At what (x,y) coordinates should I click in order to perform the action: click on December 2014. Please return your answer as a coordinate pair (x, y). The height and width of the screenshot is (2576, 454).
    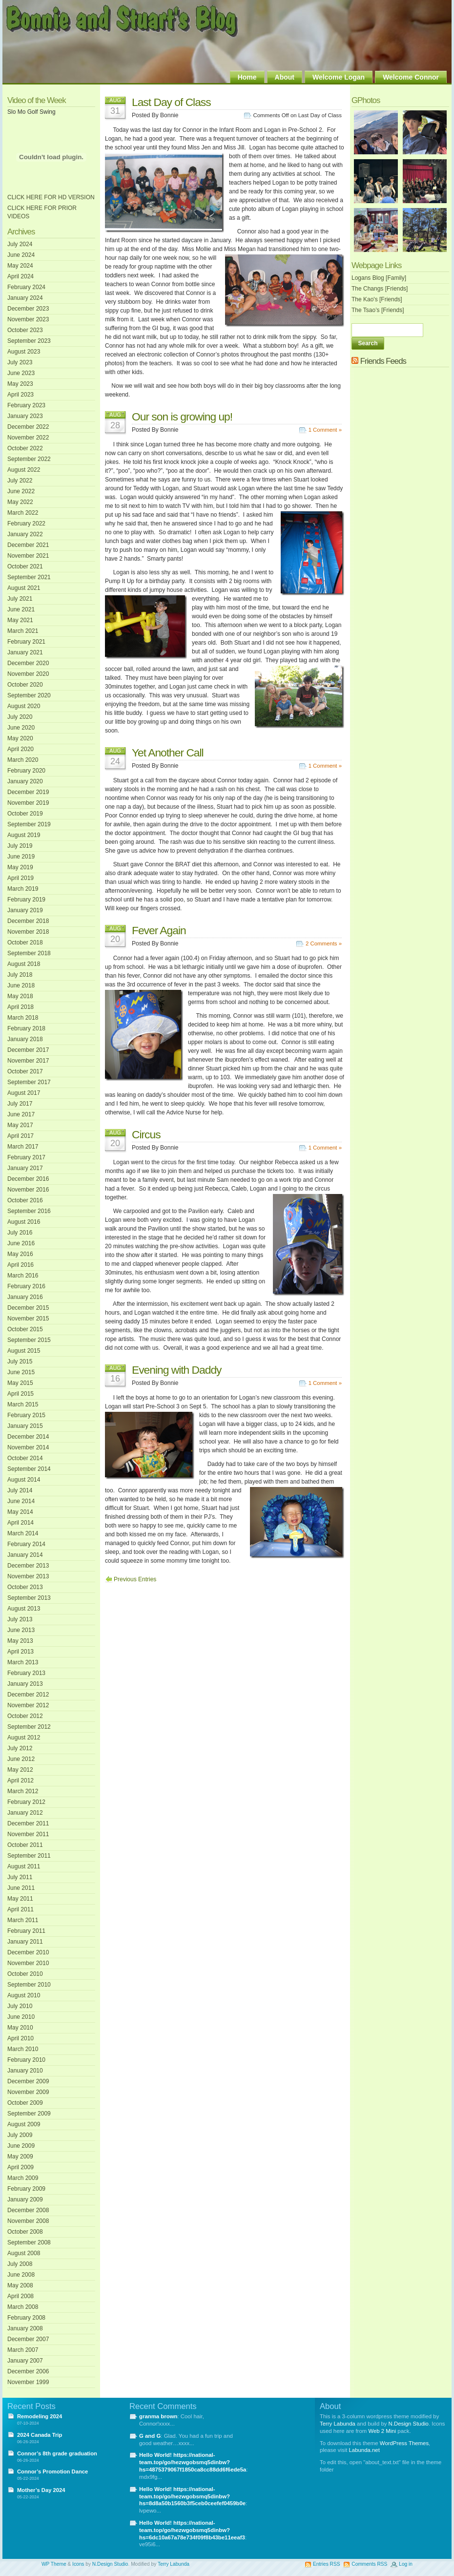
    Looking at the image, I should click on (28, 1436).